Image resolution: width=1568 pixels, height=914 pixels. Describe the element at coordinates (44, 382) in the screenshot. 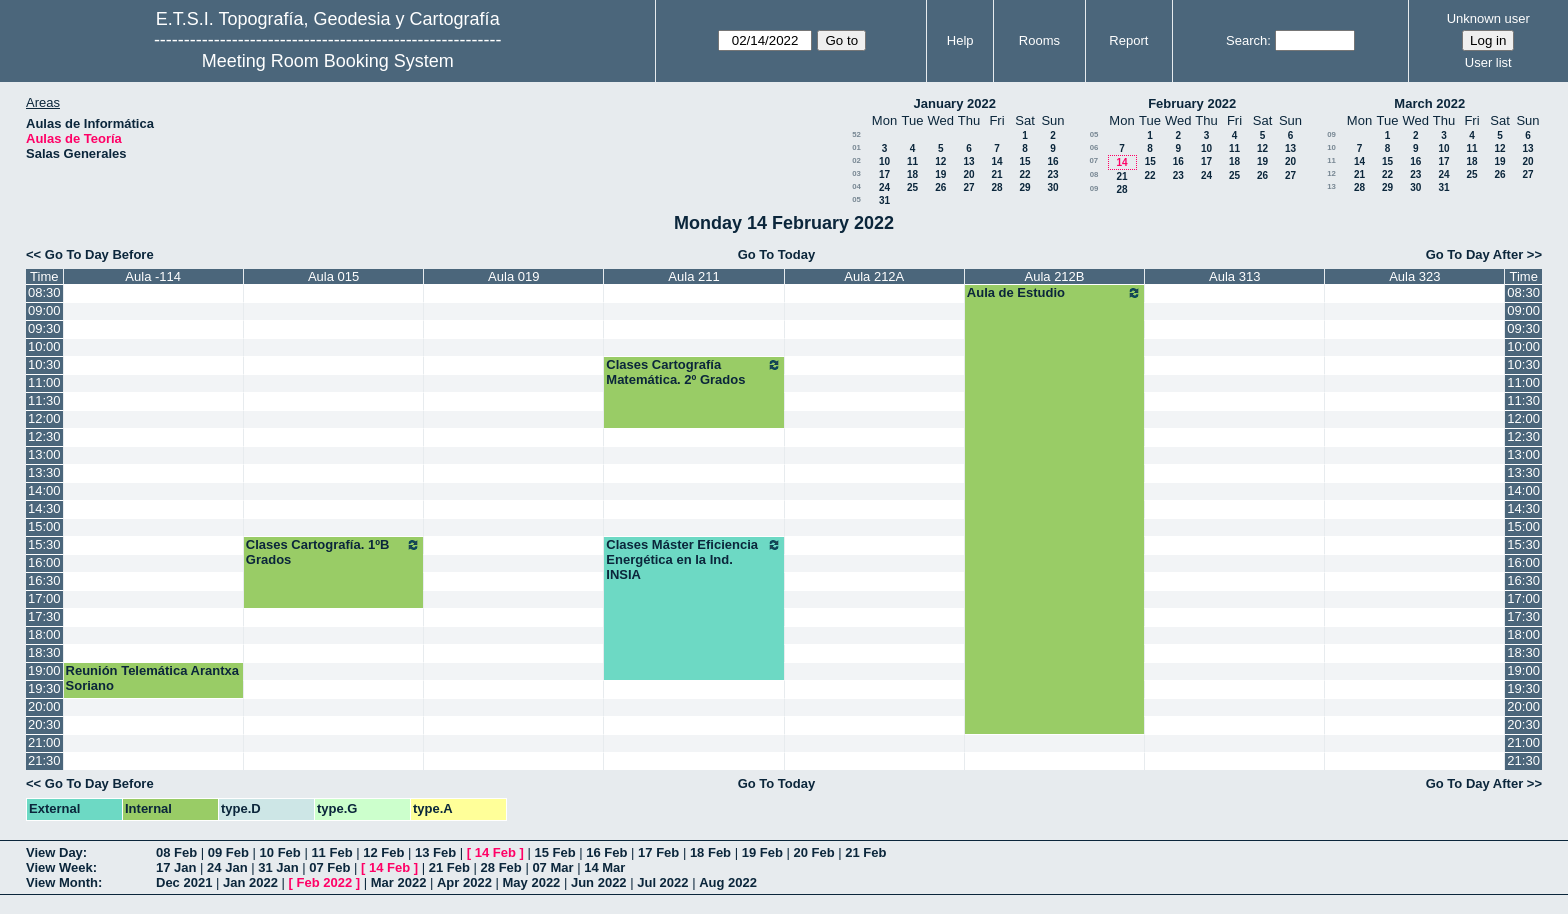

I see `11:00` at that location.